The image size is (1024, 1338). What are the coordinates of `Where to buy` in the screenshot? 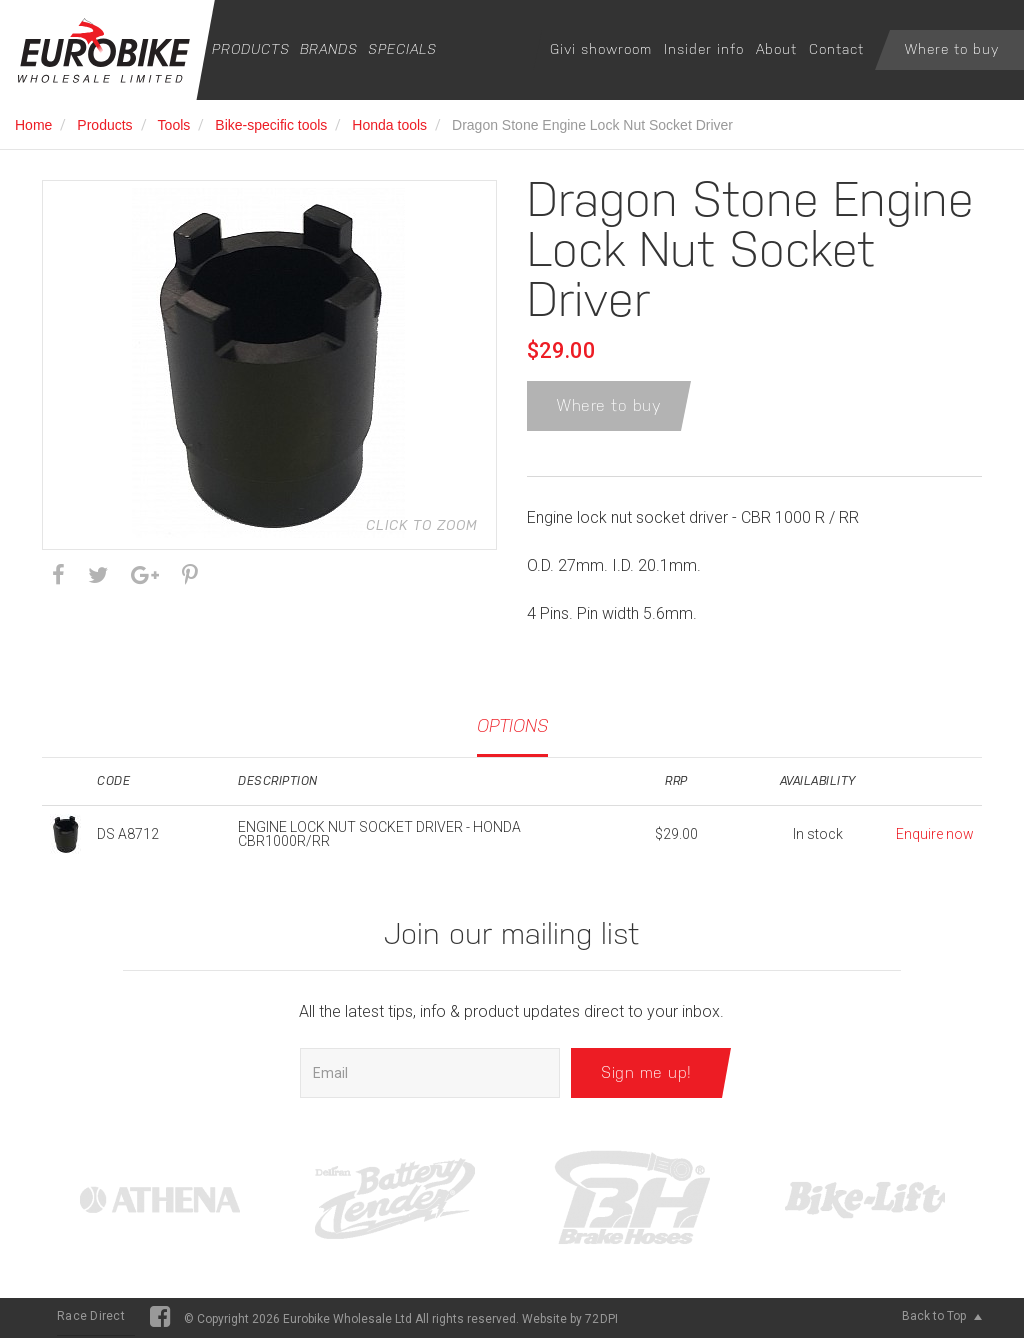 It's located at (952, 49).